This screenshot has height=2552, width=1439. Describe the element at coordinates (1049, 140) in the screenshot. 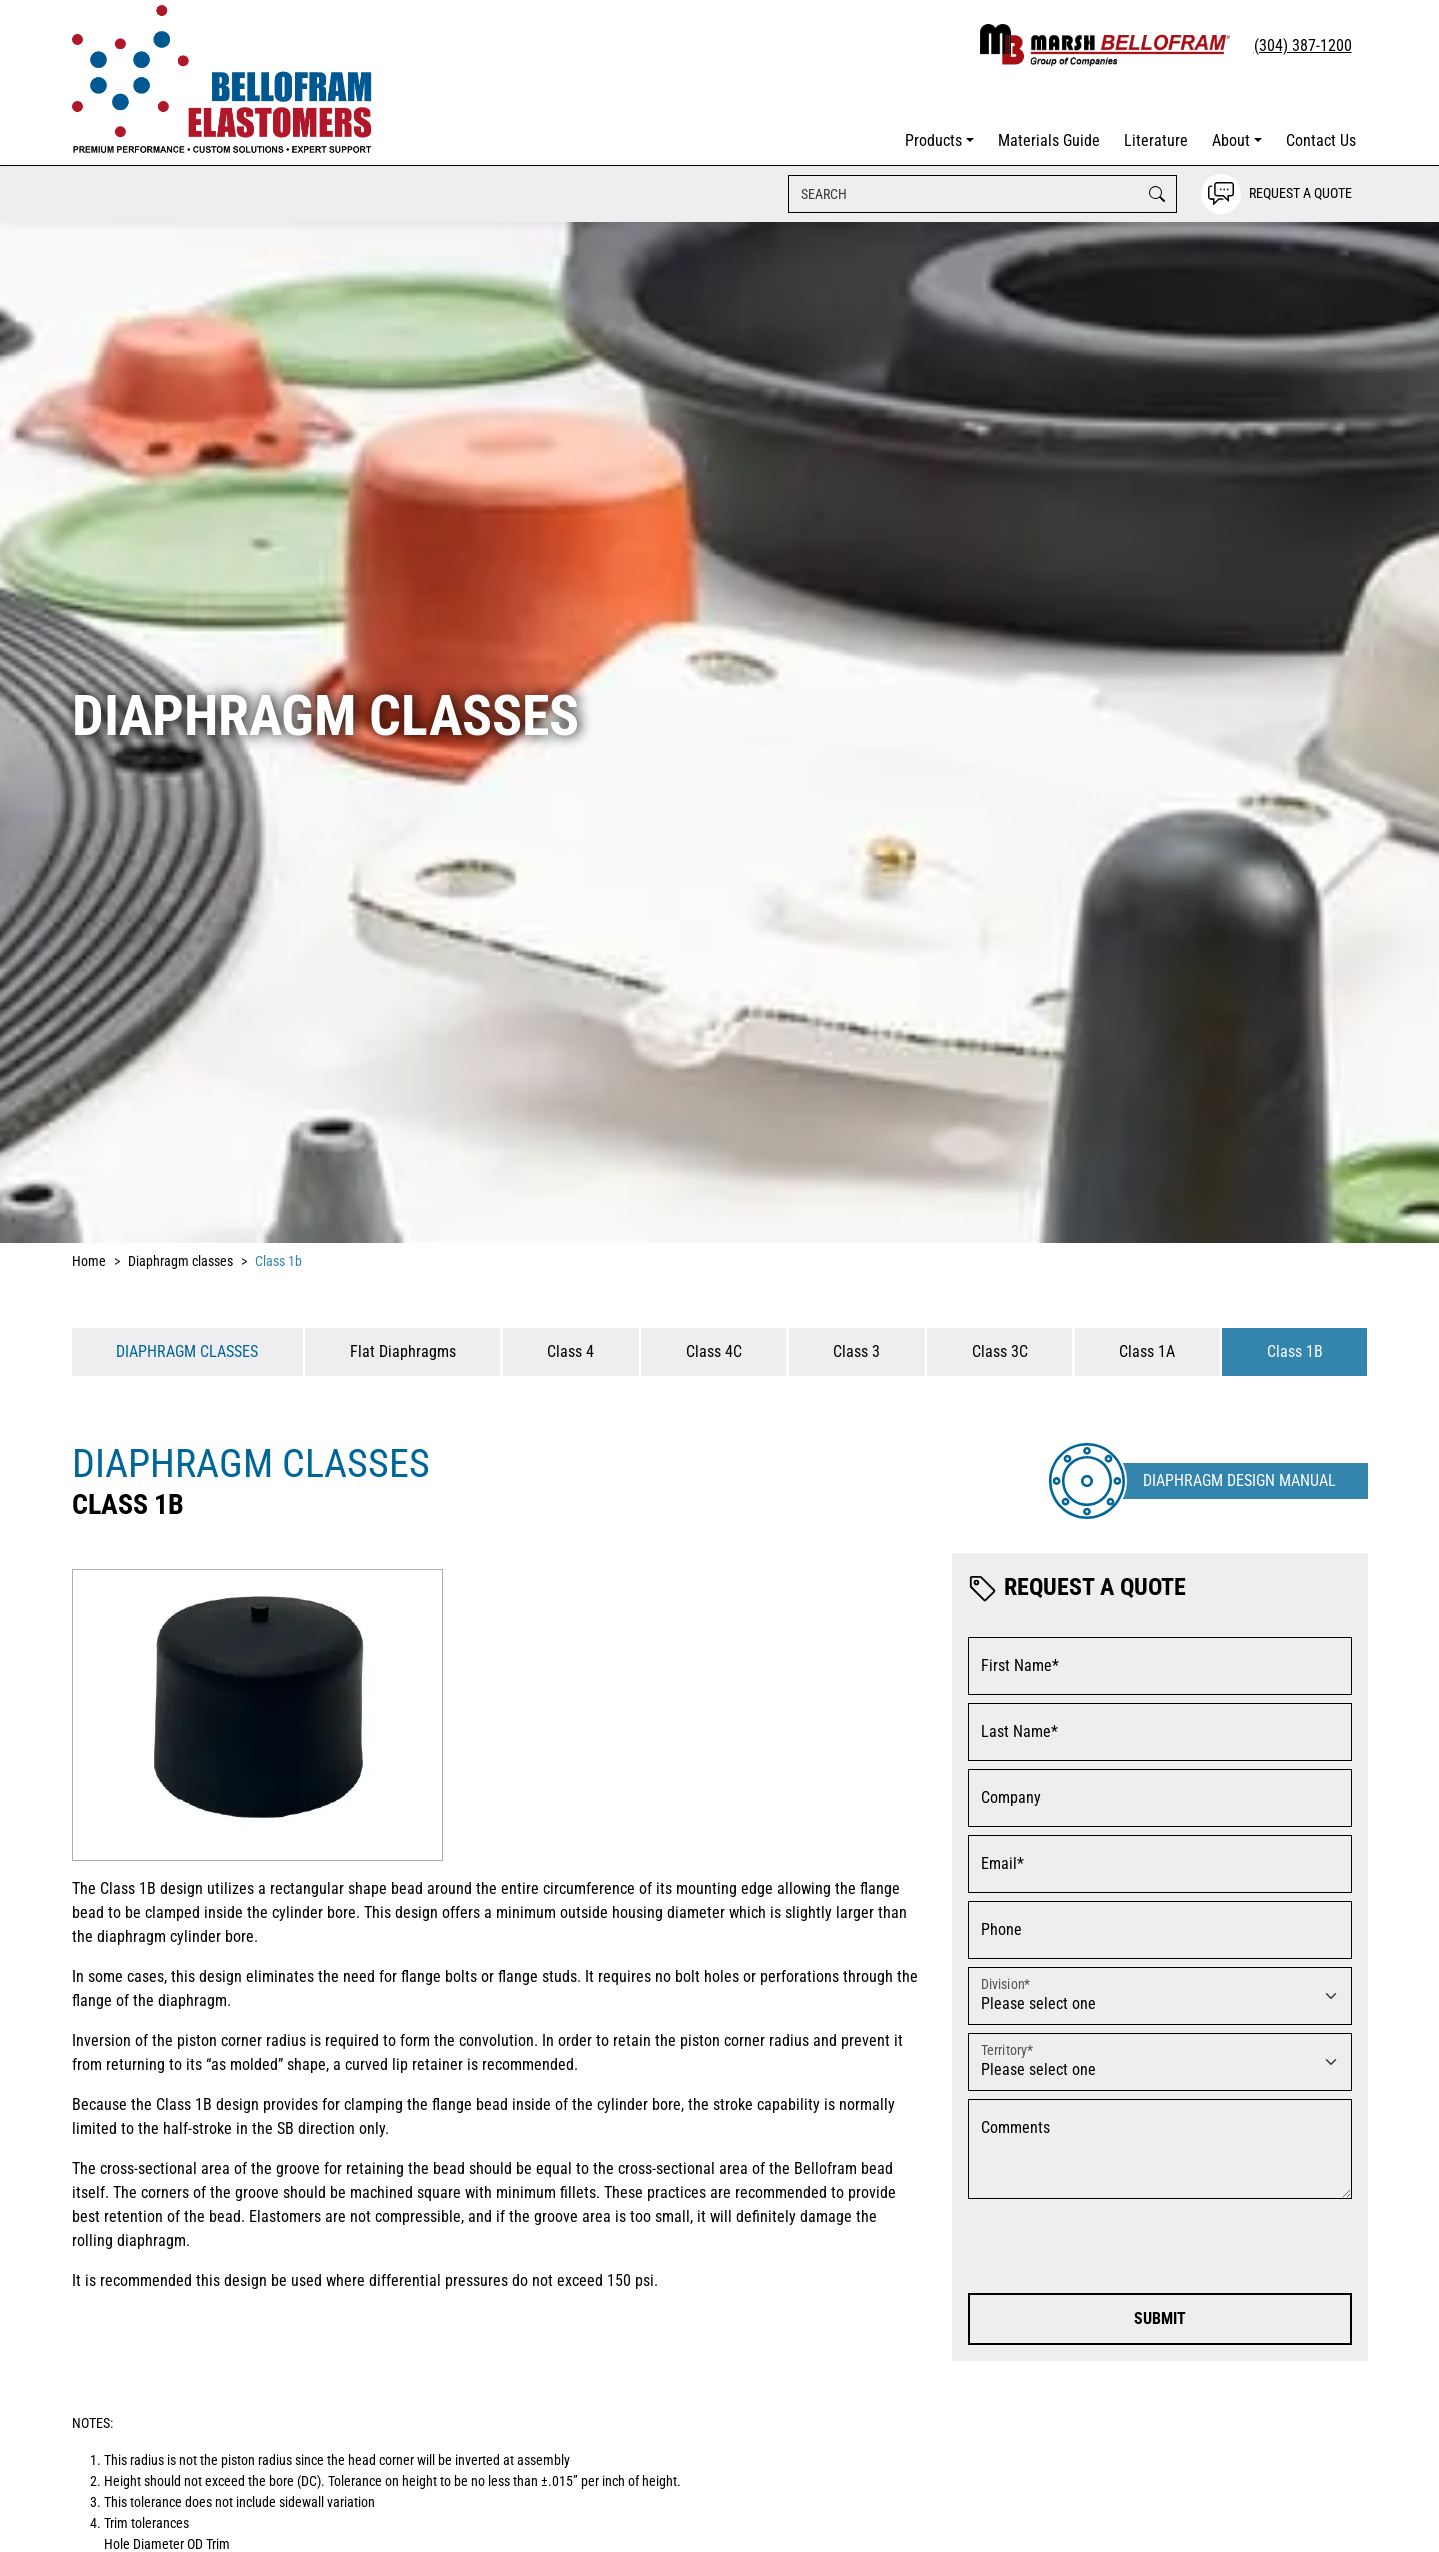

I see `Materials Guide` at that location.